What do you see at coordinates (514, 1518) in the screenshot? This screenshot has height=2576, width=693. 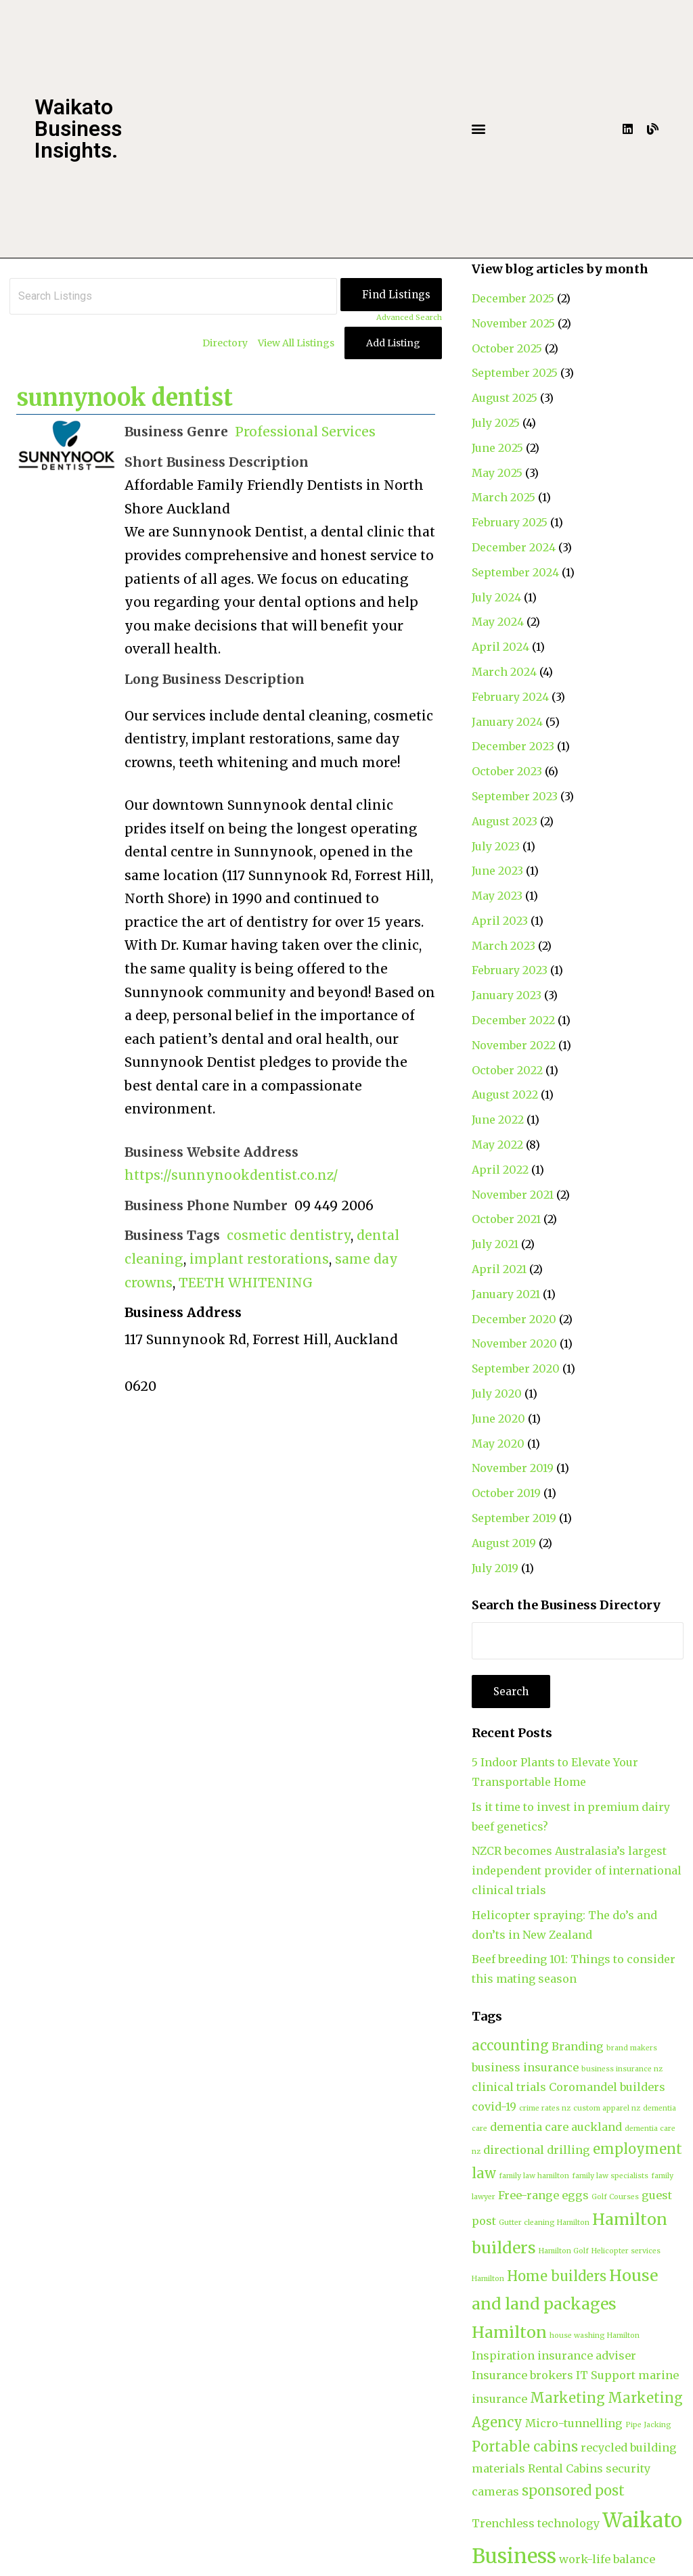 I see `September 2019` at bounding box center [514, 1518].